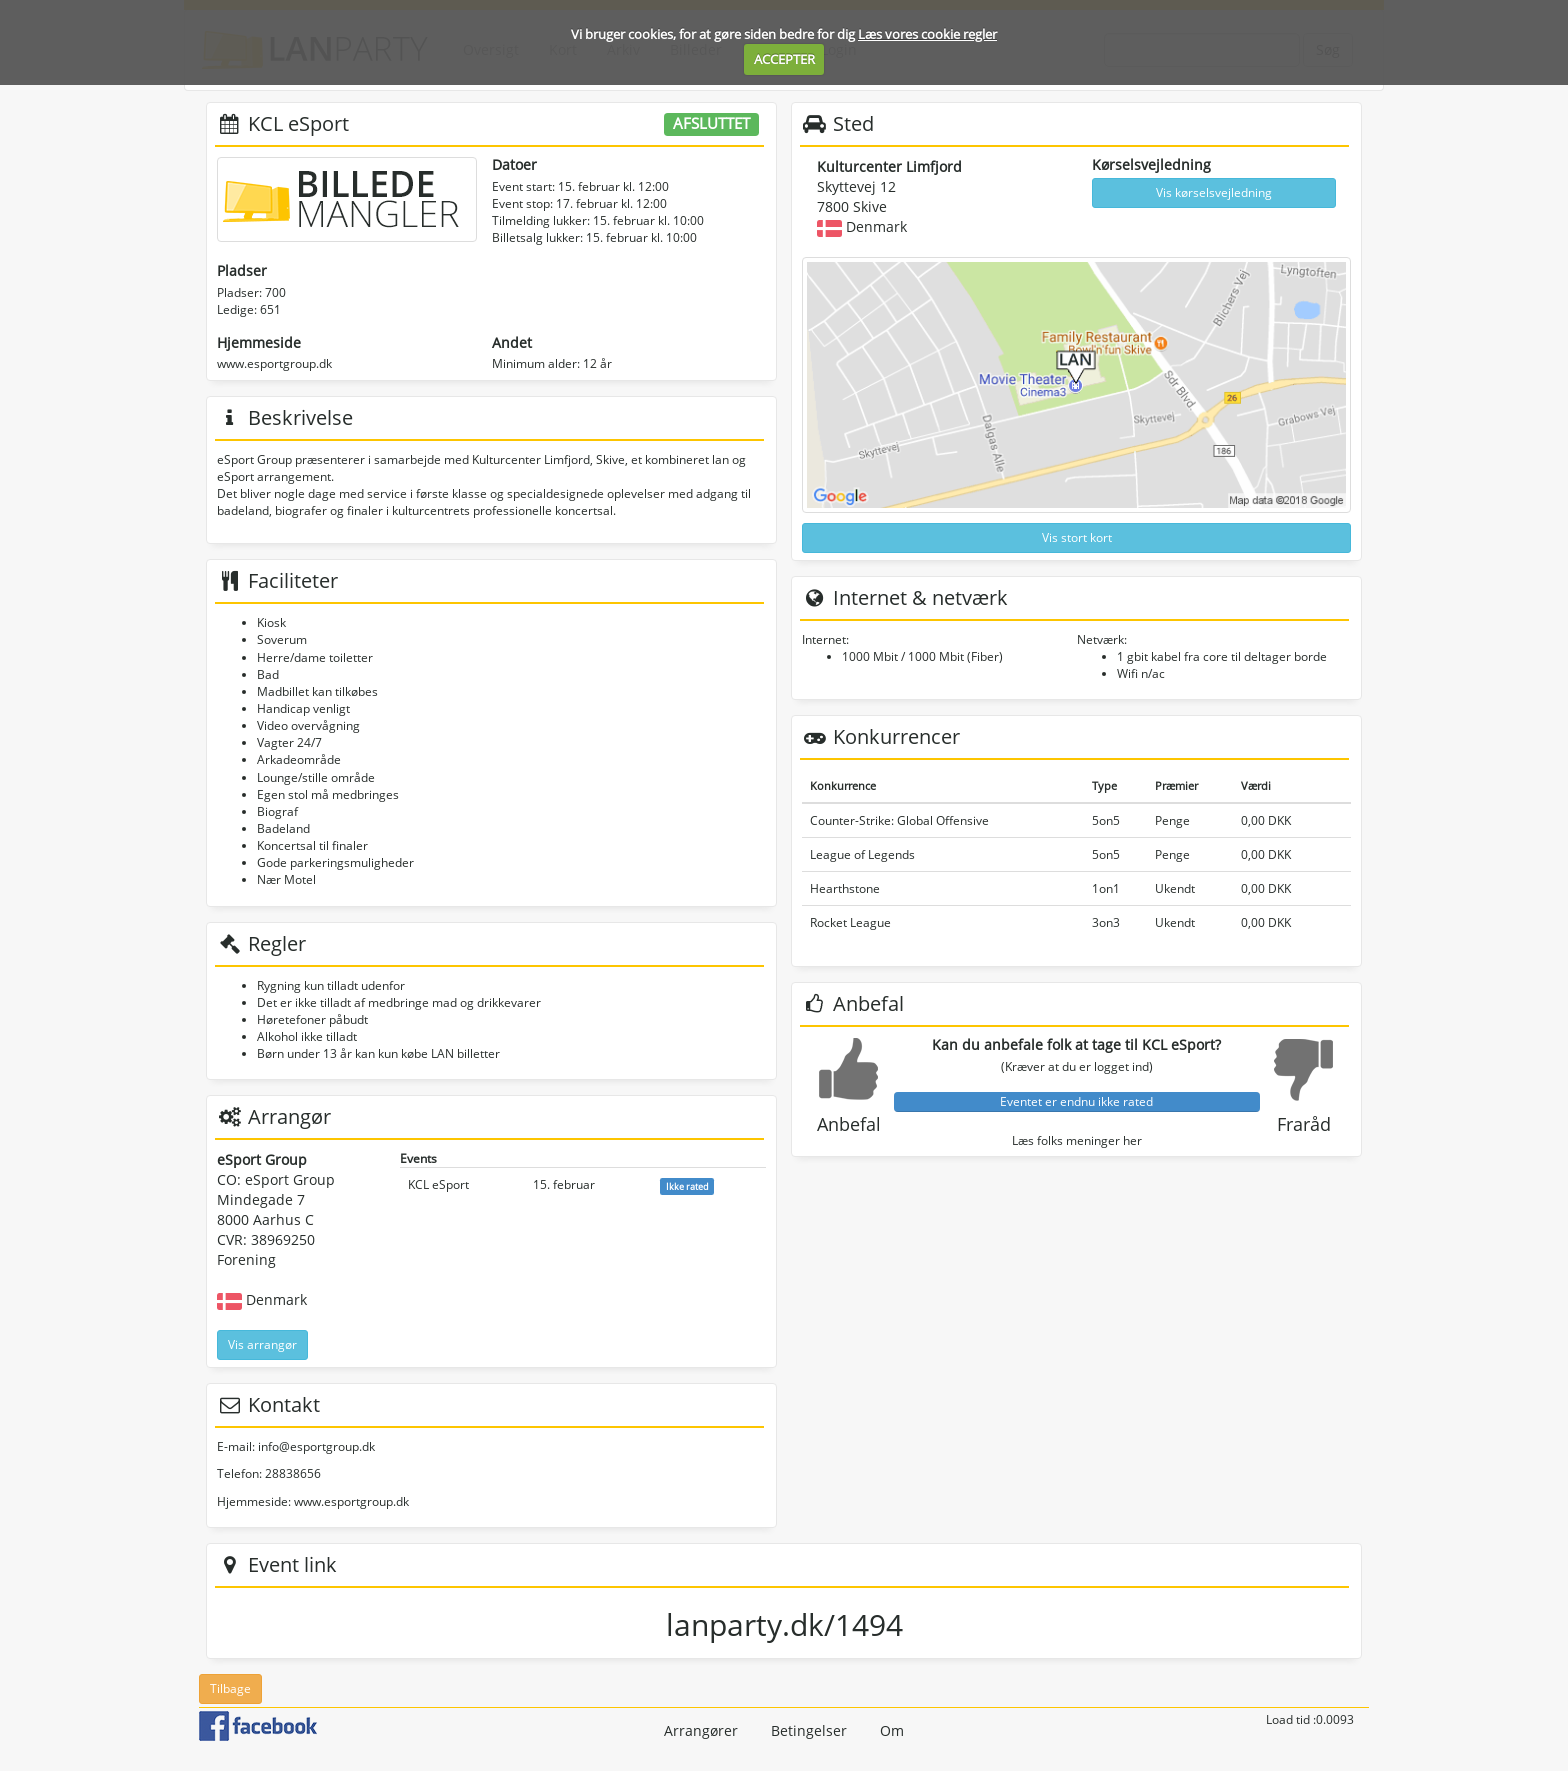 This screenshot has width=1568, height=1771. Describe the element at coordinates (892, 1730) in the screenshot. I see `Om` at that location.